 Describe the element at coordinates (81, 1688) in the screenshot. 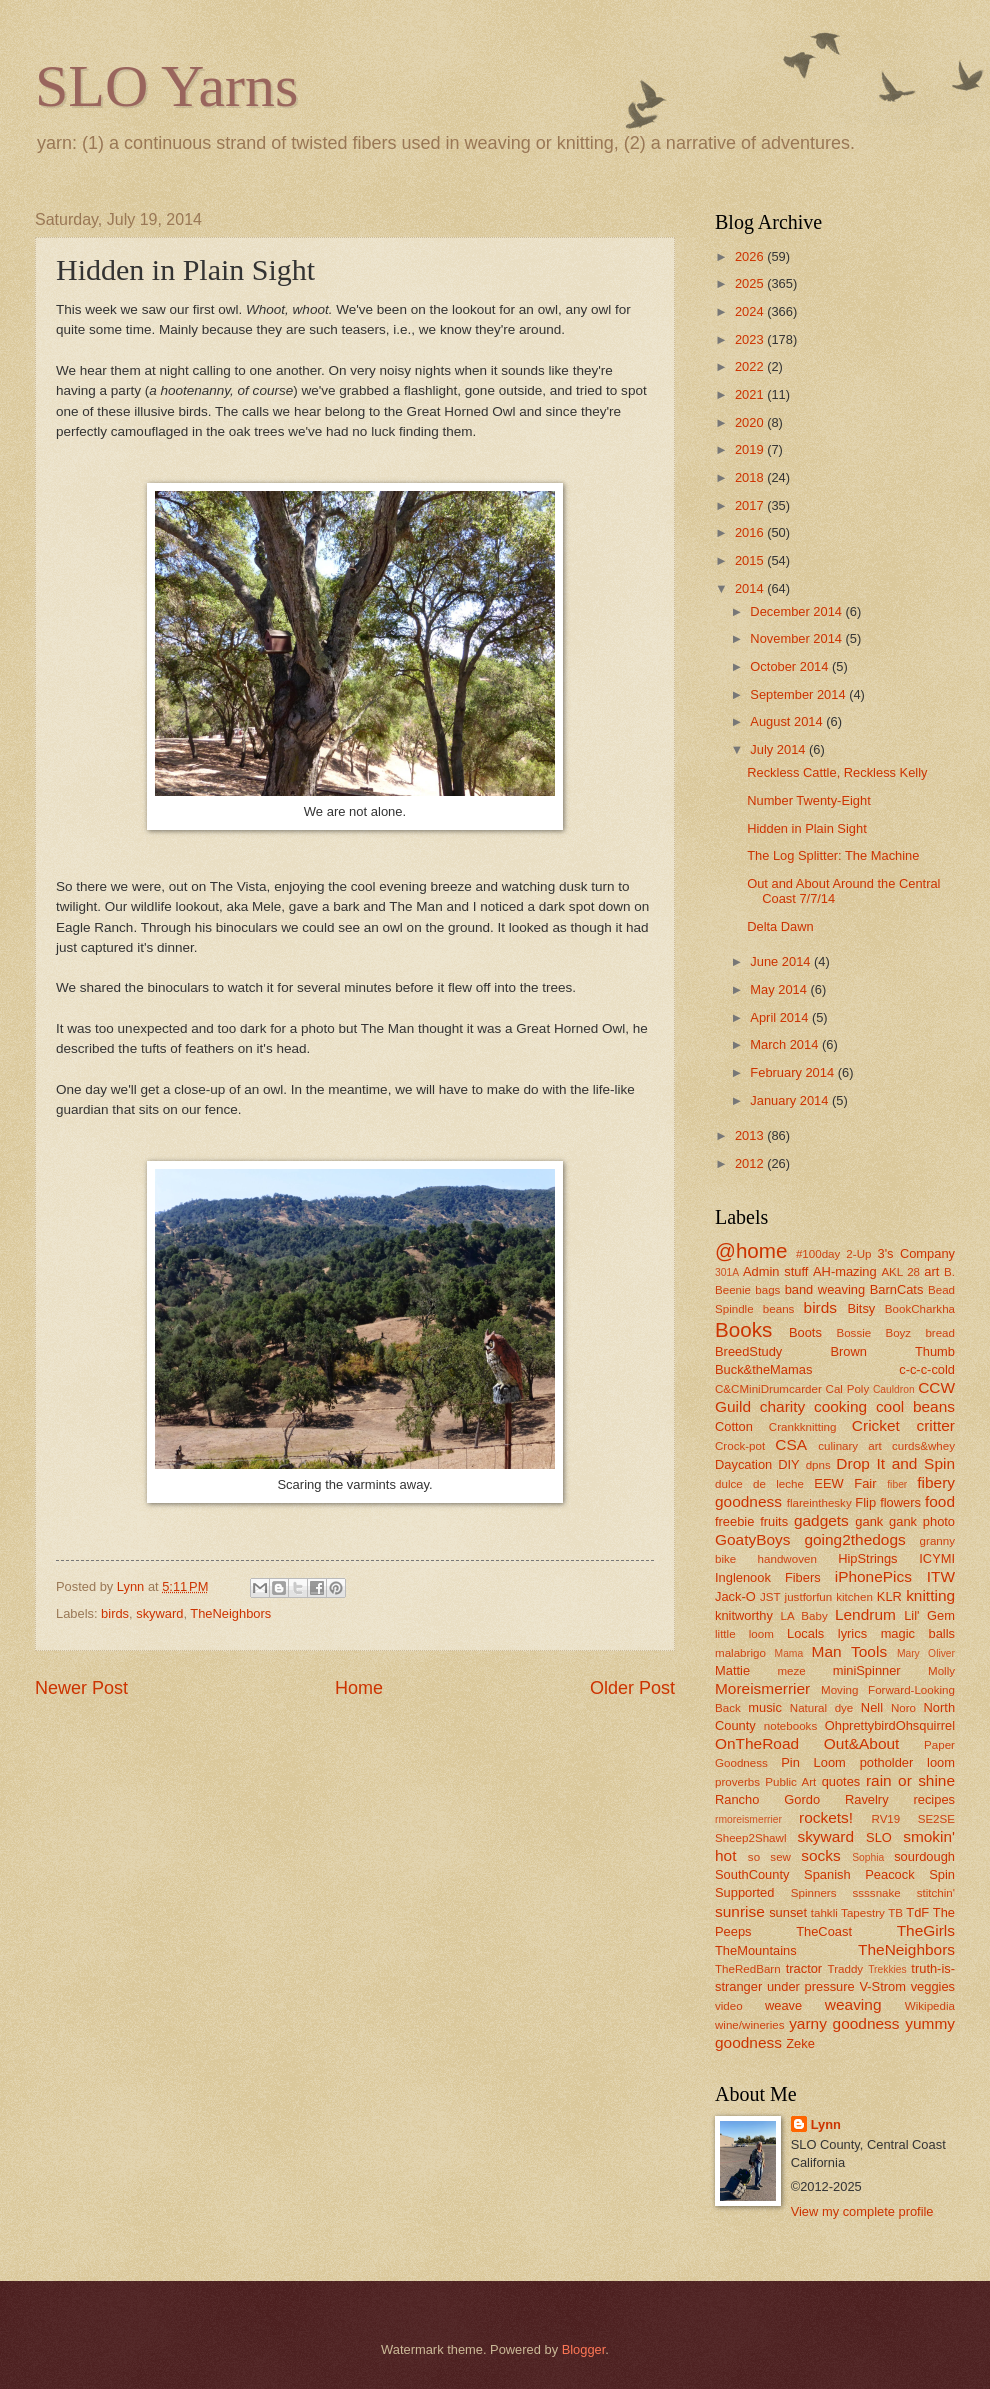

I see `Newer Post` at that location.